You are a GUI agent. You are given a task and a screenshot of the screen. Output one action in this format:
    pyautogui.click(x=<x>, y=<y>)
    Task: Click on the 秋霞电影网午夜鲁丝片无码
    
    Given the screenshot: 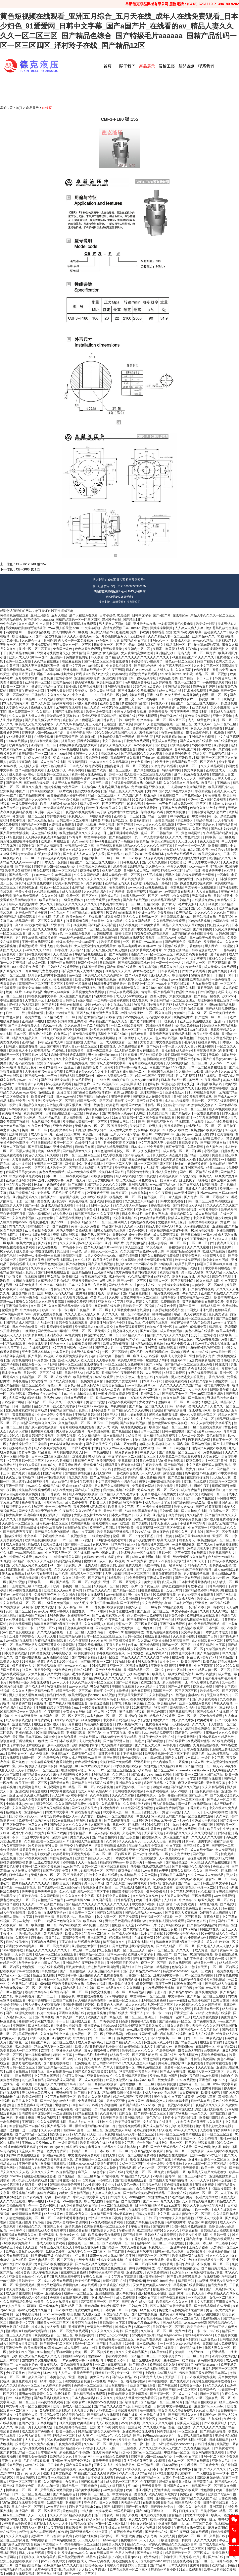 What is the action you would take?
    pyautogui.click(x=153, y=1004)
    